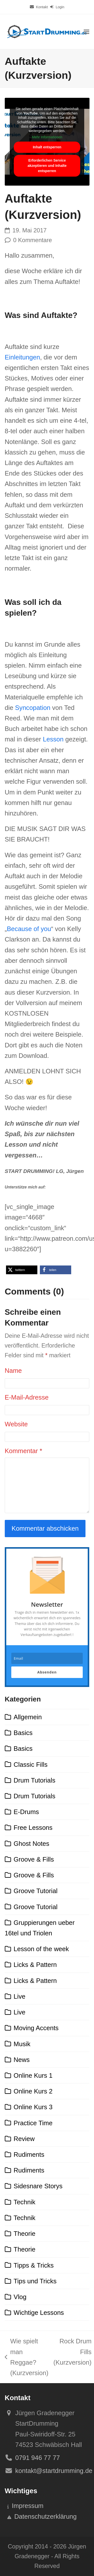 This screenshot has width=94, height=2576. I want to click on Wichtige Lessons, so click(39, 2312).